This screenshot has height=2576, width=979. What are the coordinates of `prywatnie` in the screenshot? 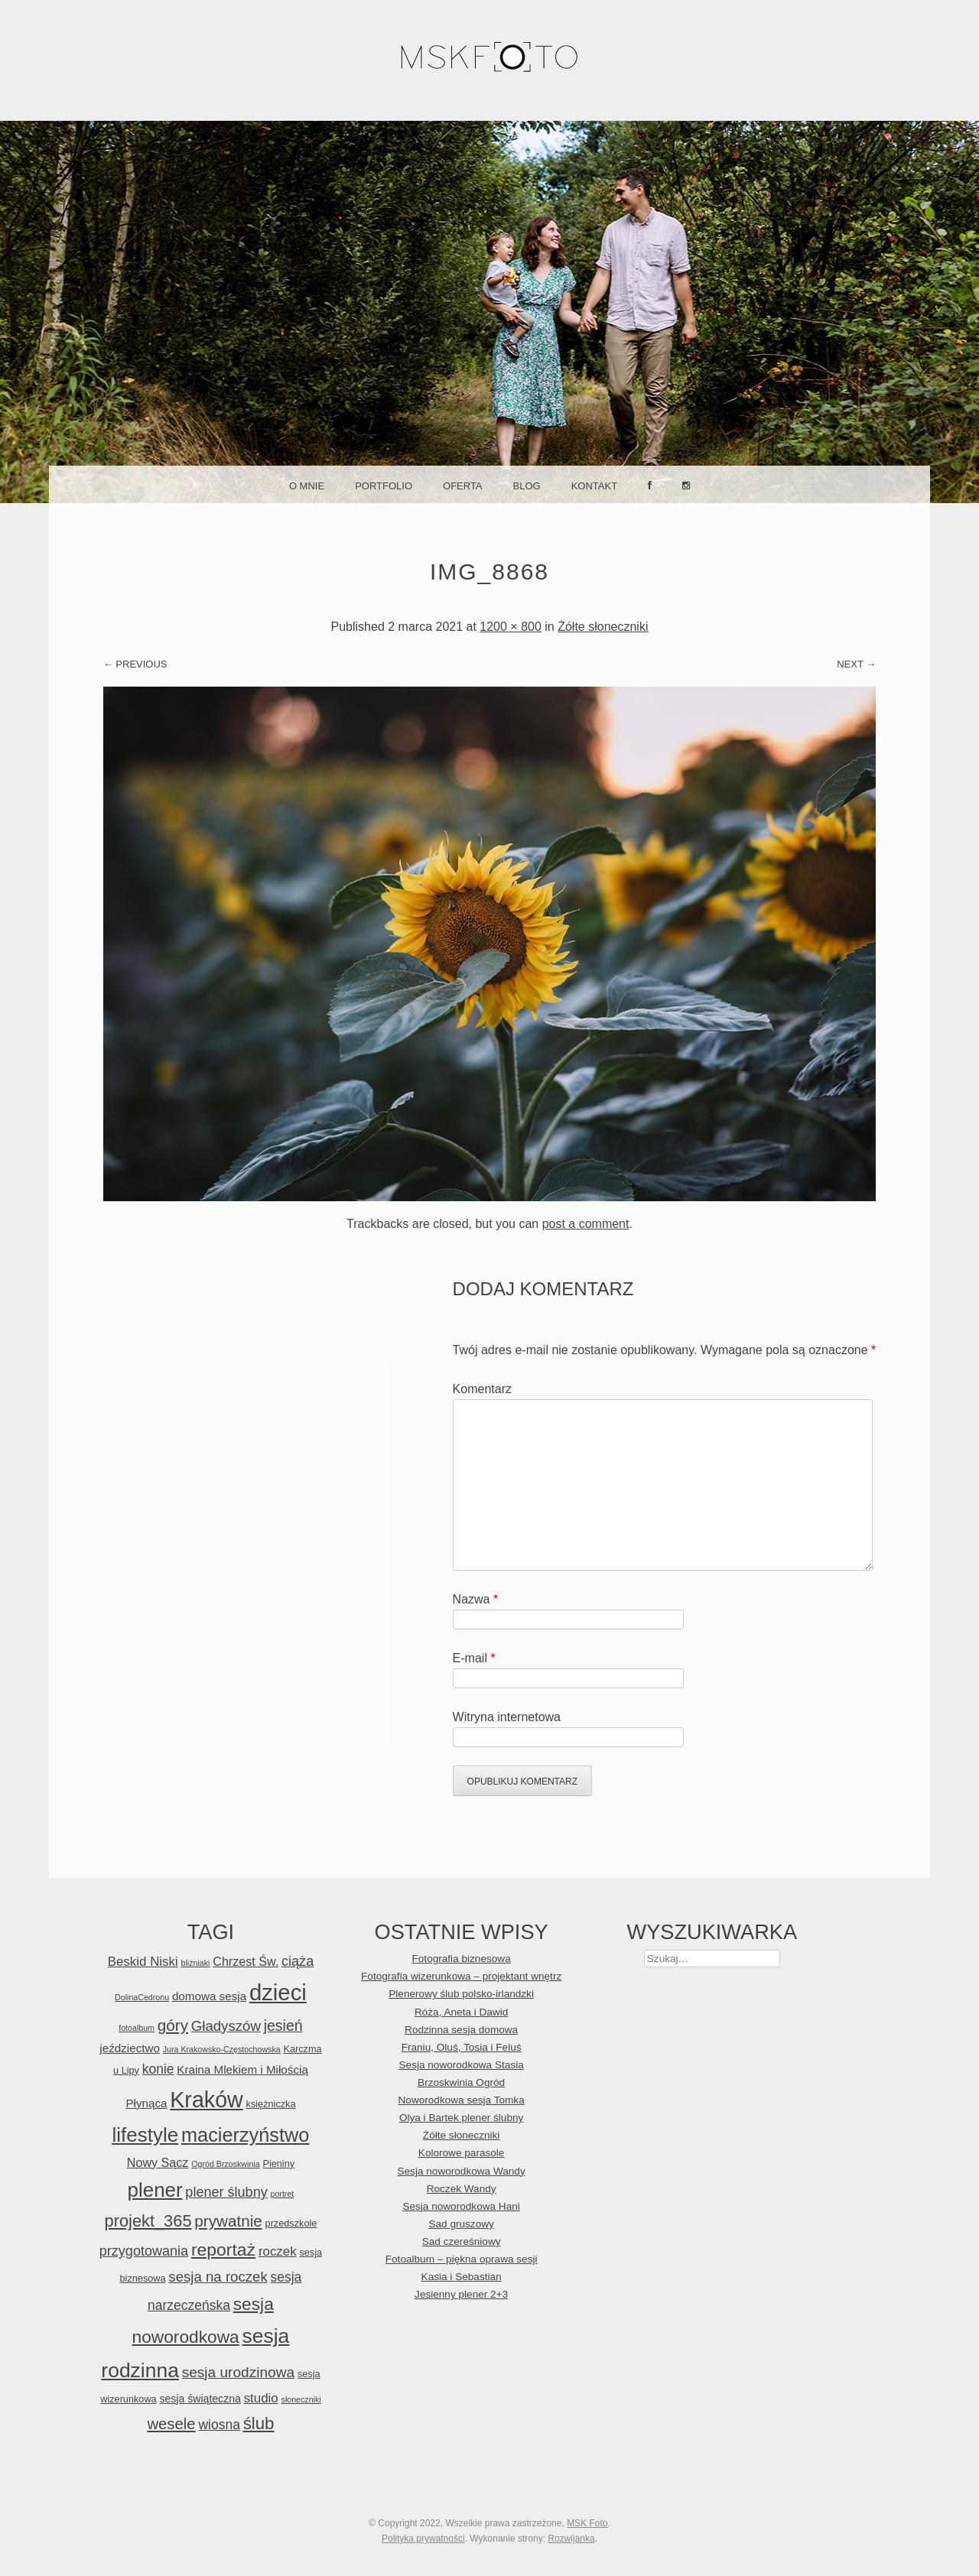 It's located at (228, 2221).